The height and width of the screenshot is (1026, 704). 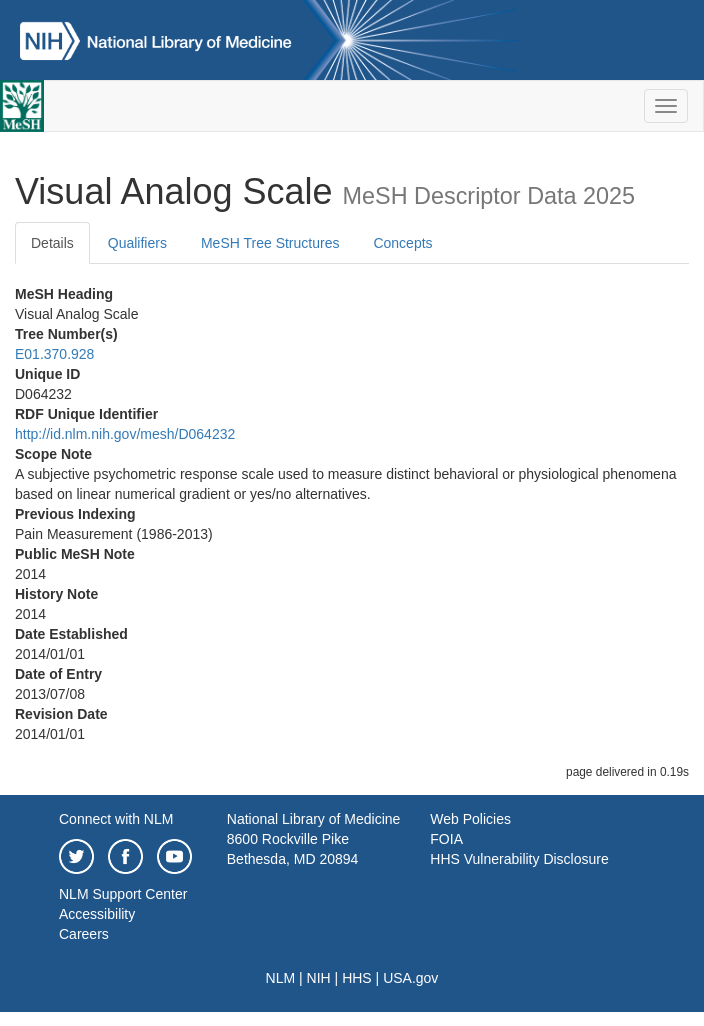 I want to click on http://id.nlm.nih.gov/mesh/D064232, so click(x=125, y=434).